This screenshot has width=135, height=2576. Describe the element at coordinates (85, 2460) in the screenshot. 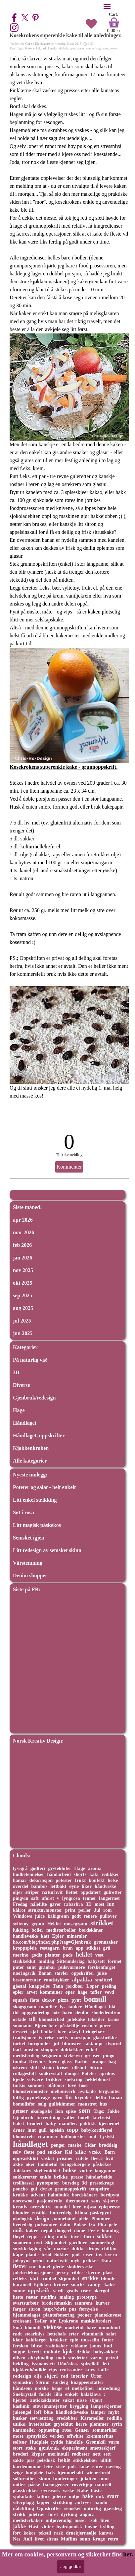

I see `stikkelsbær` at that location.